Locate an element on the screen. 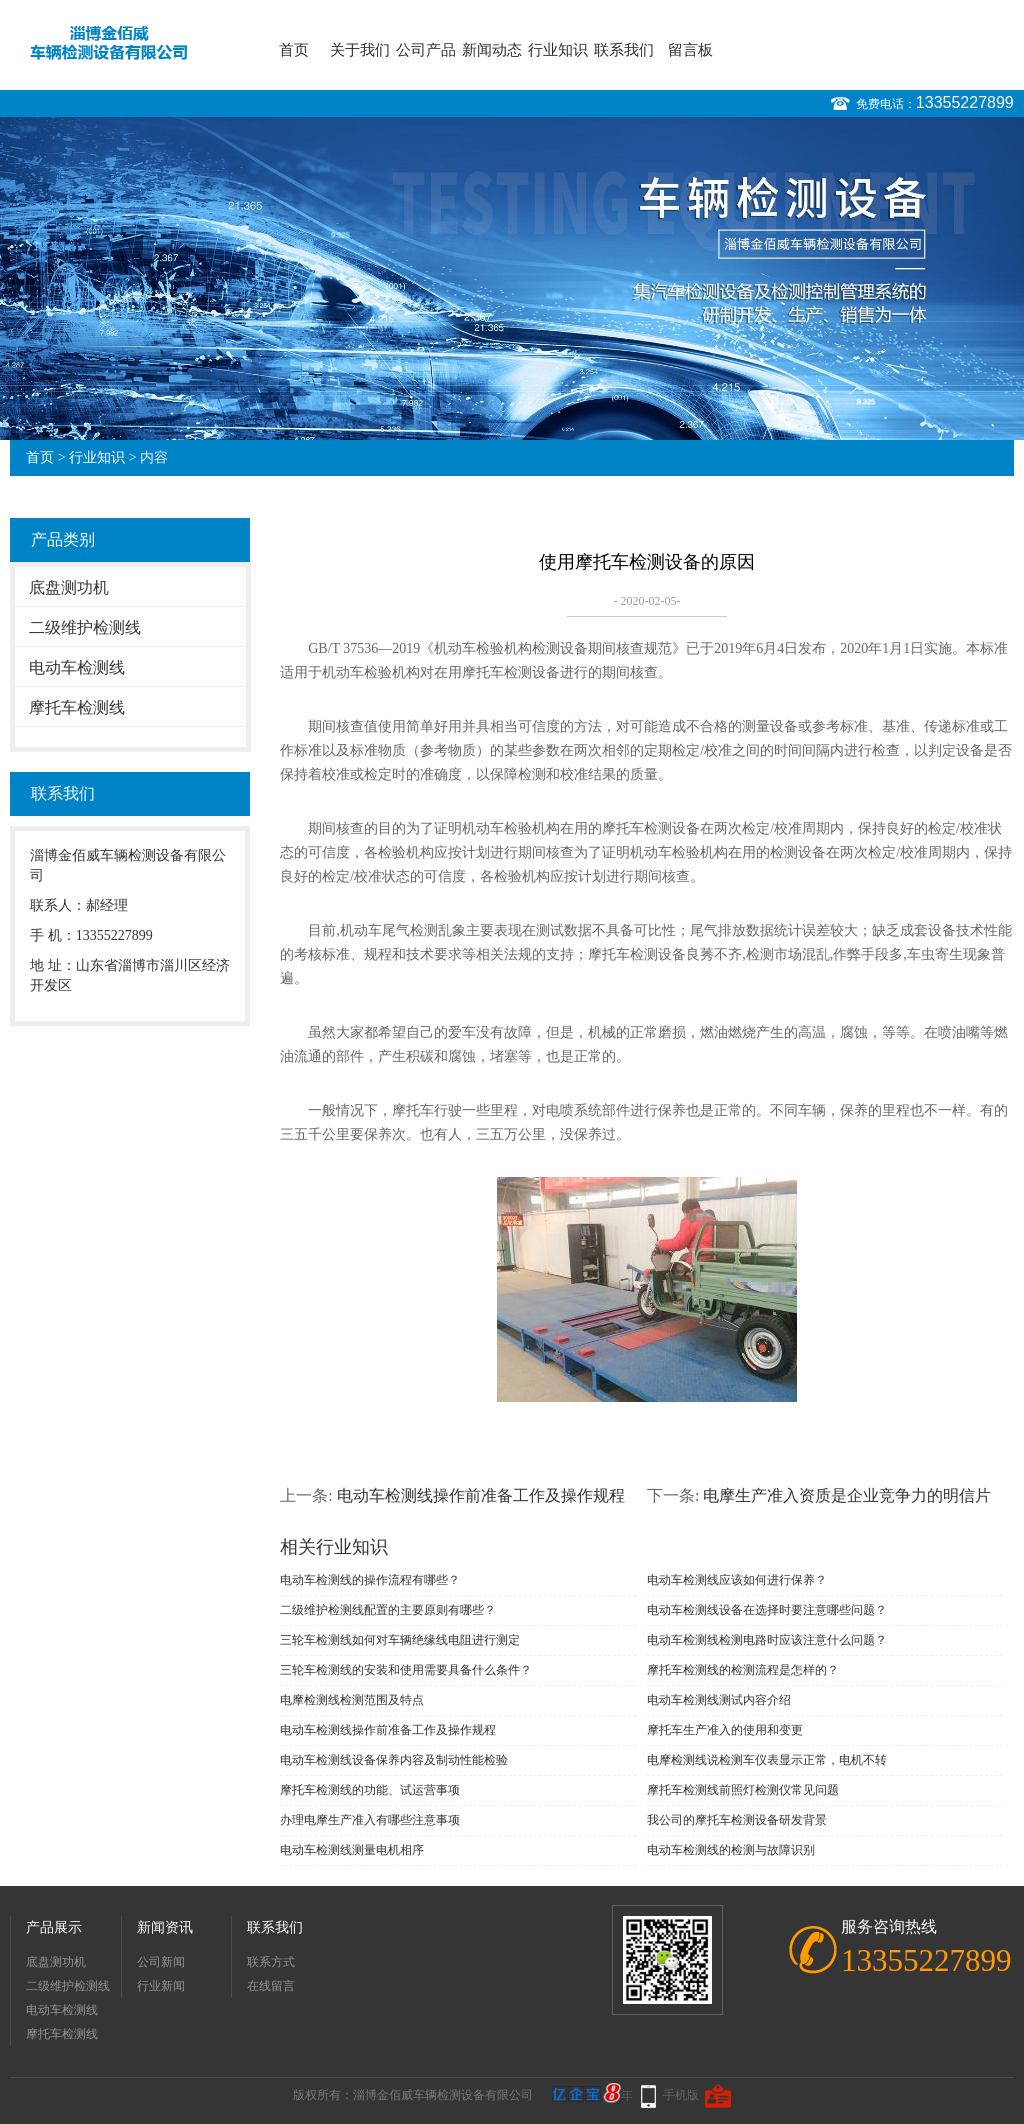 This screenshot has width=1024, height=2124. 电动车检测线的操作流程有哪些？ is located at coordinates (370, 1580).